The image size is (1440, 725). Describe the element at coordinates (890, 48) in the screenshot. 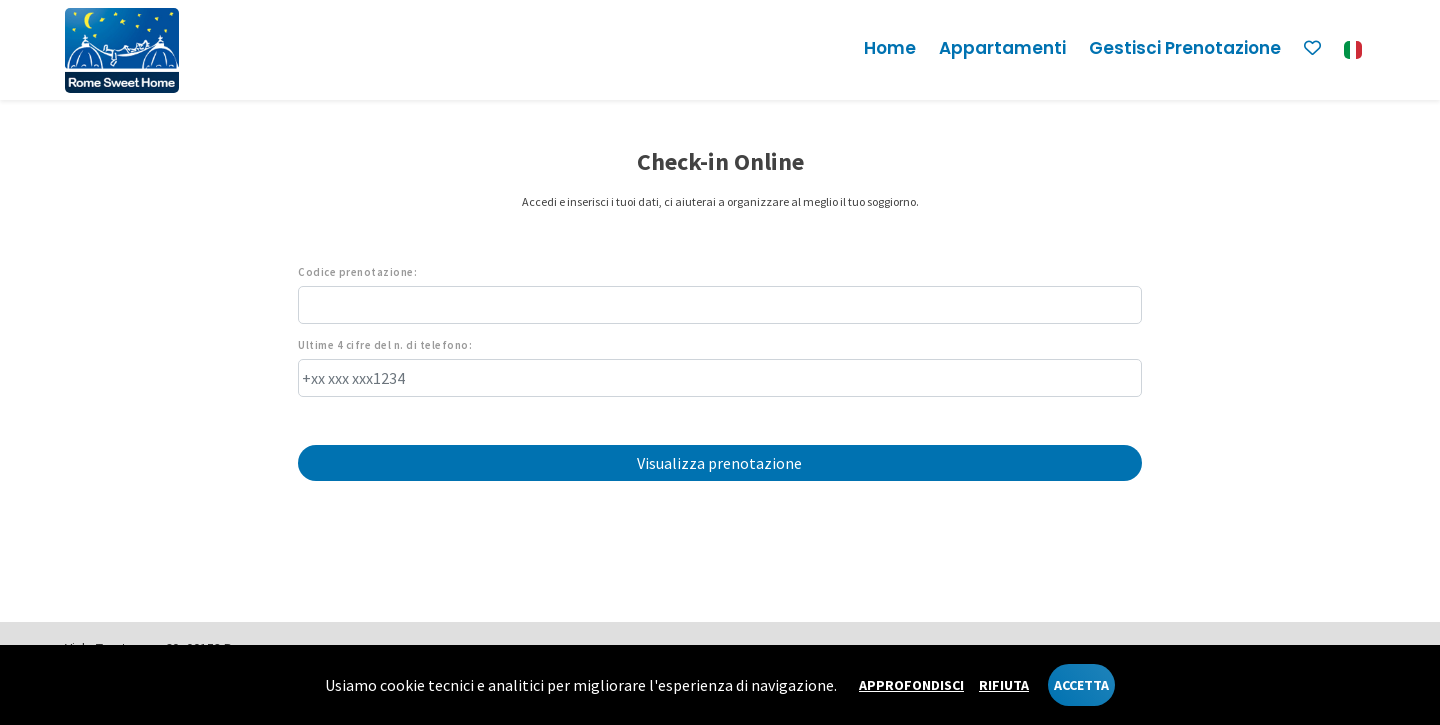

I see `Home` at that location.